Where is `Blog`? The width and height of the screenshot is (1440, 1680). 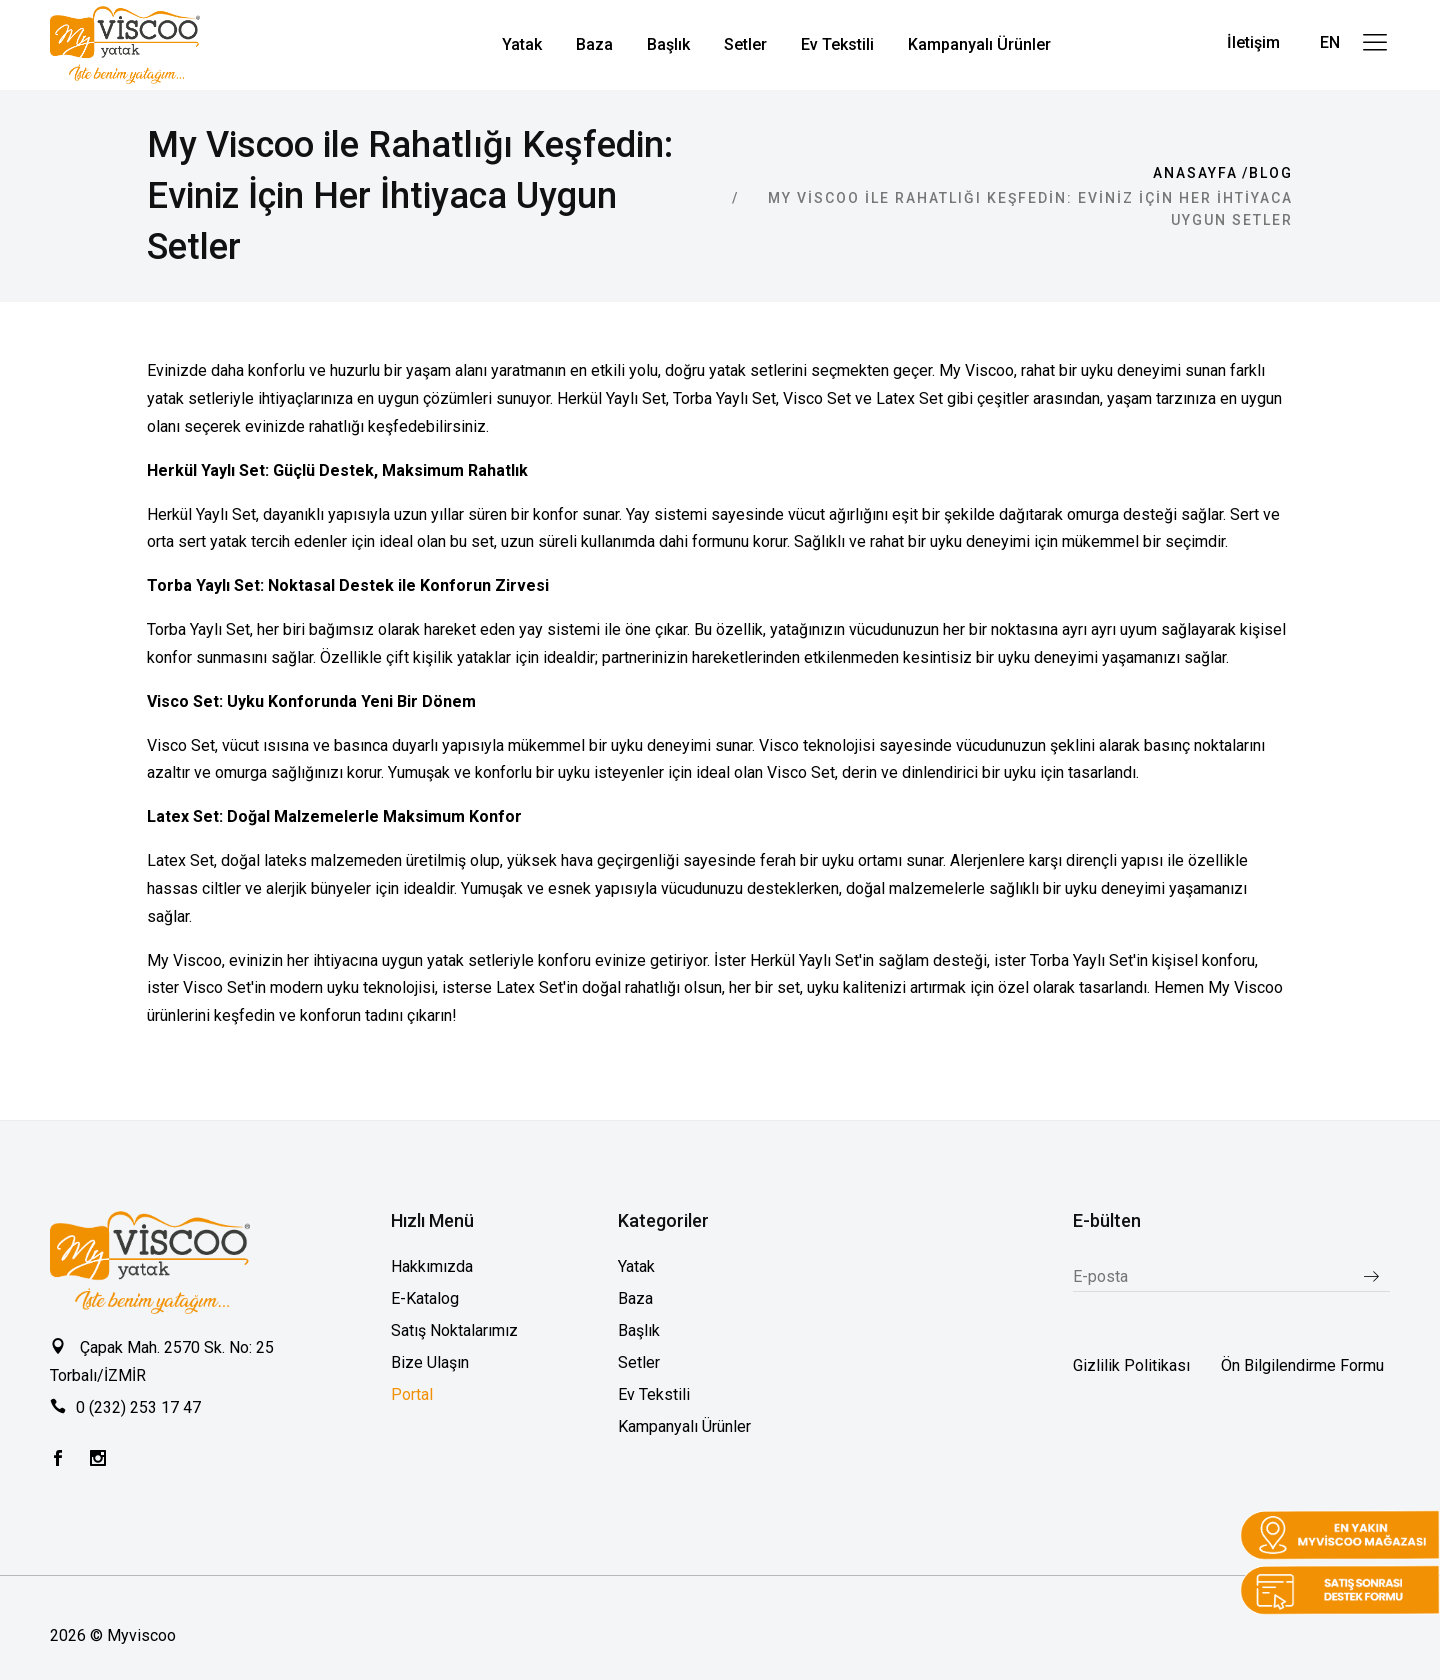
Blog is located at coordinates (1271, 173).